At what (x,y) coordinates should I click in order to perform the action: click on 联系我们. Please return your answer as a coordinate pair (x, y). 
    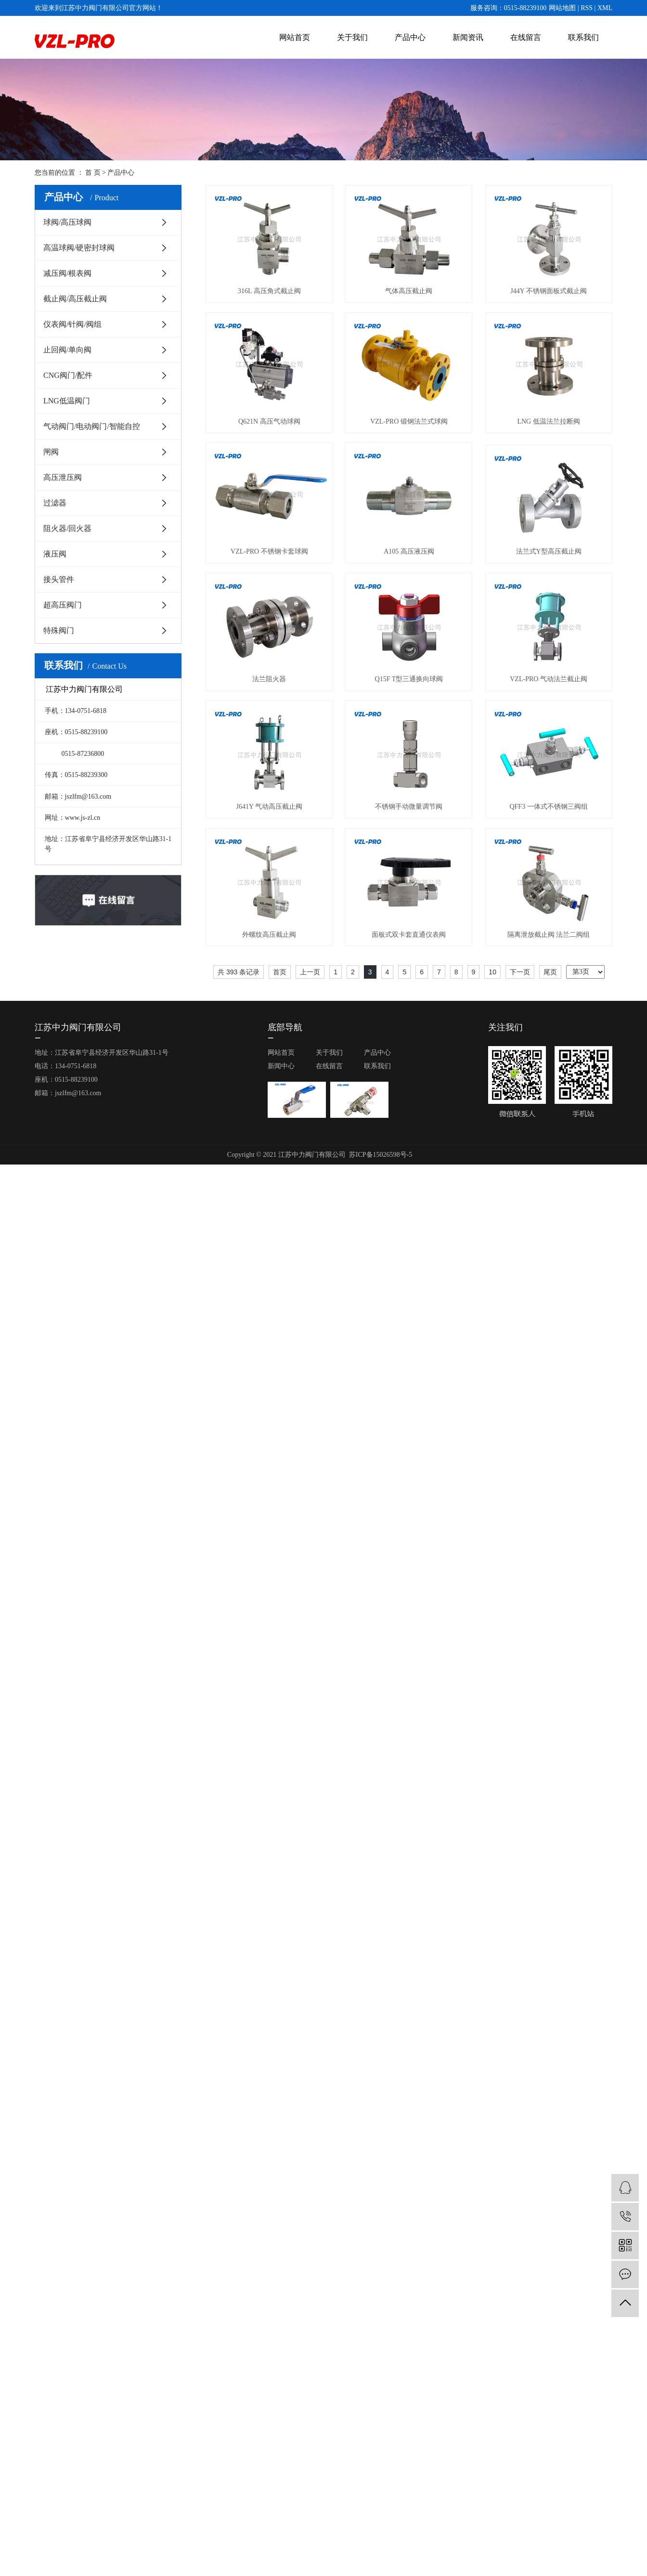
    Looking at the image, I should click on (583, 37).